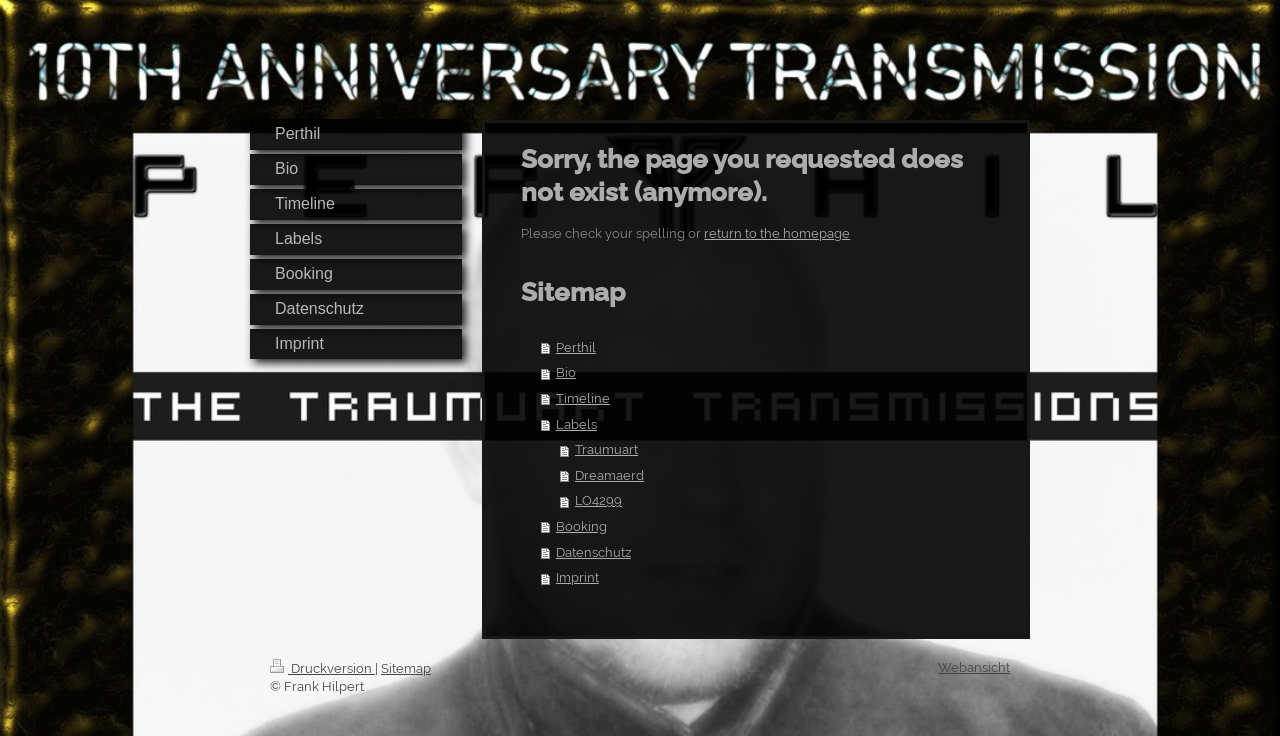 The width and height of the screenshot is (1280, 736). I want to click on Druckversion, so click(322, 668).